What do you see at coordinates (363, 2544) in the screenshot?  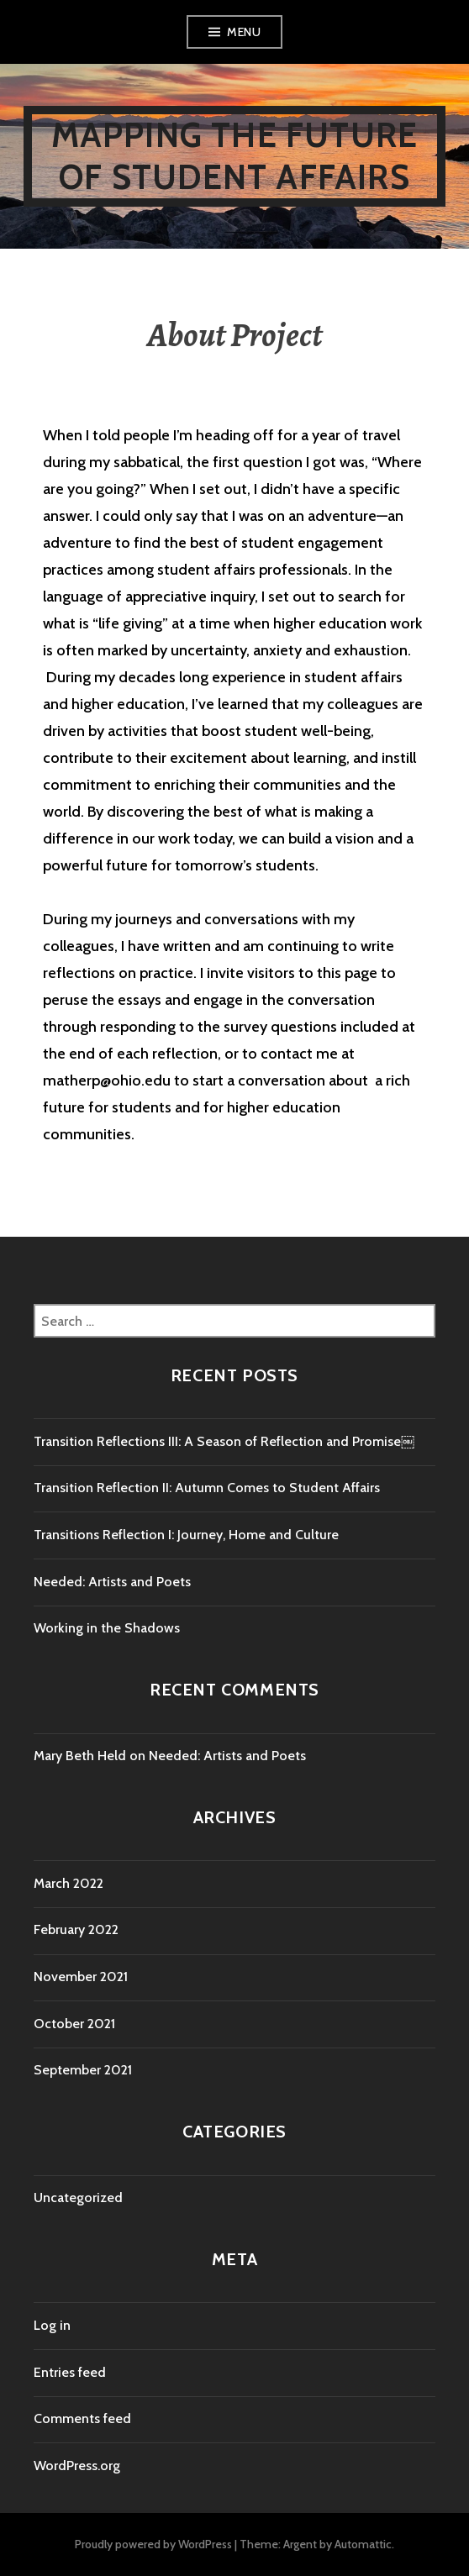 I see `Automattic` at bounding box center [363, 2544].